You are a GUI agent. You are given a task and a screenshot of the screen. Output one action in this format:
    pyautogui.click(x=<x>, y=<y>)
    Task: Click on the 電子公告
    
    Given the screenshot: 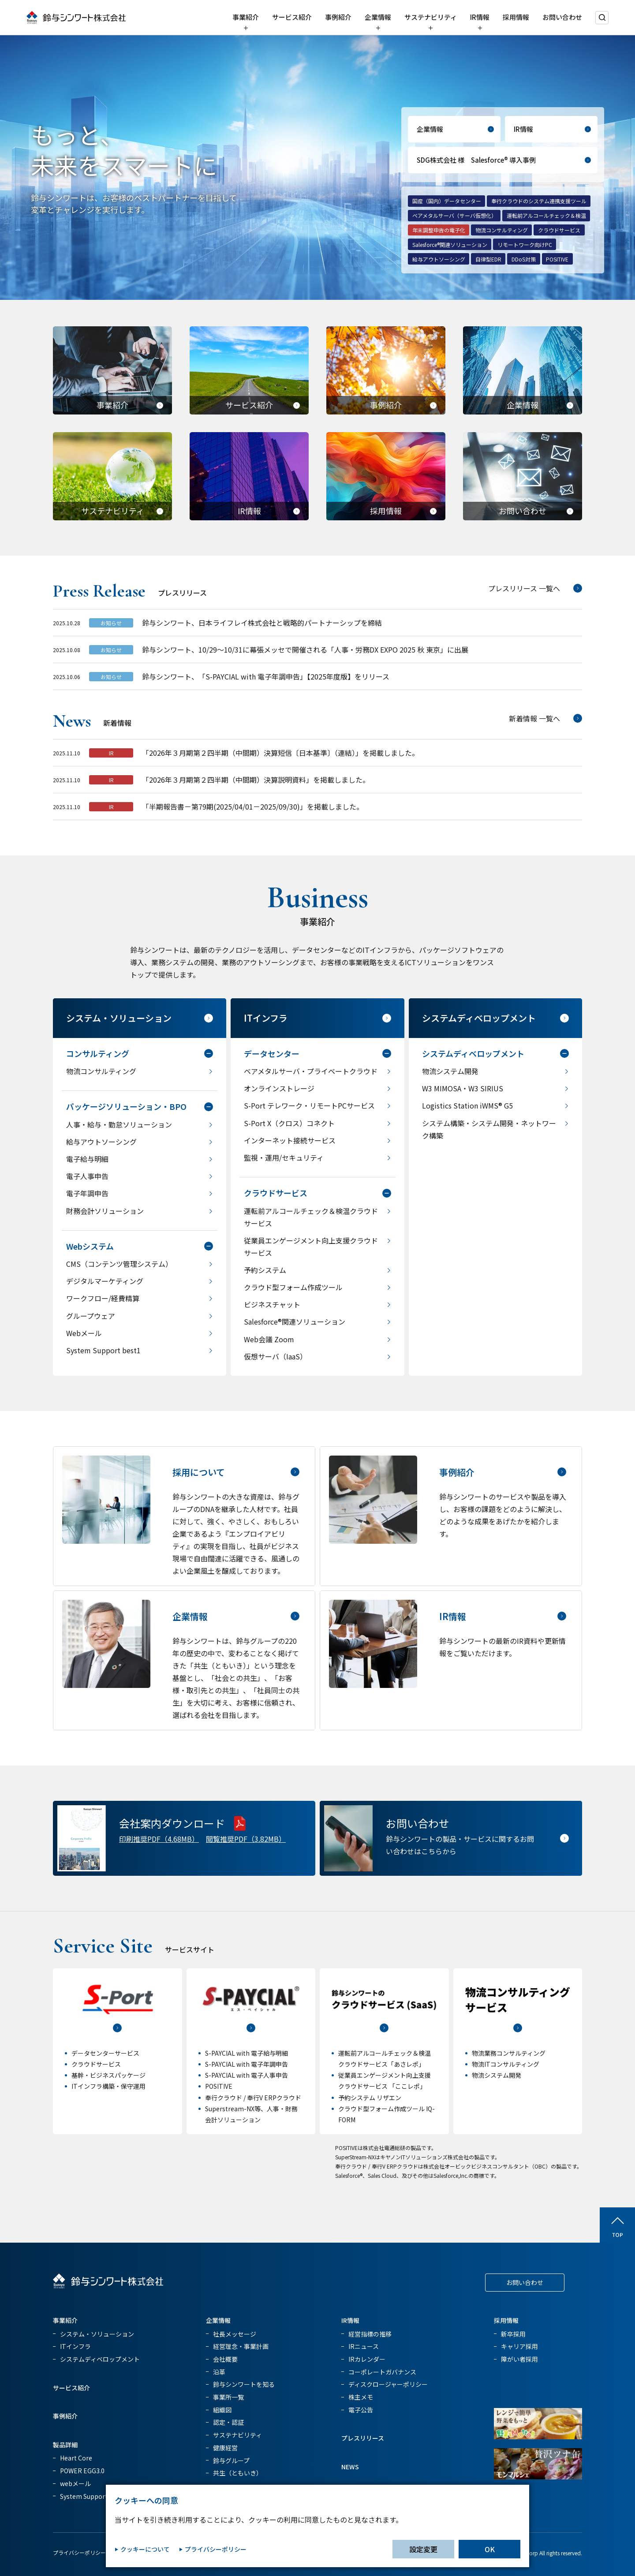 What is the action you would take?
    pyautogui.click(x=360, y=2409)
    